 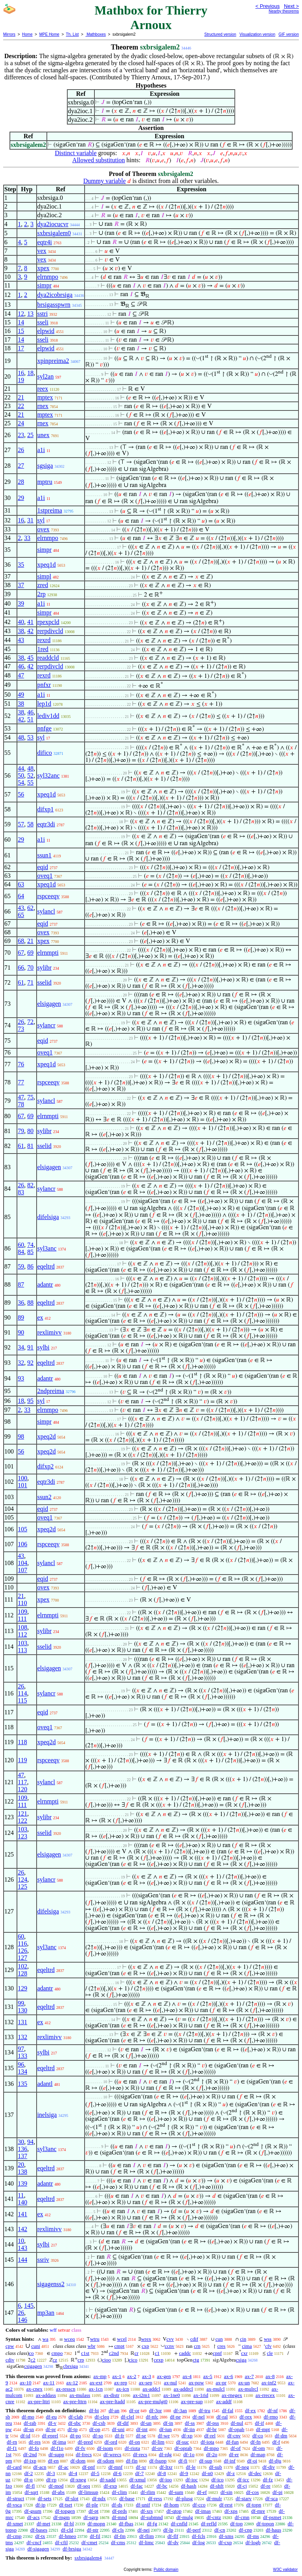 I want to click on df-gsum, so click(x=32, y=2511).